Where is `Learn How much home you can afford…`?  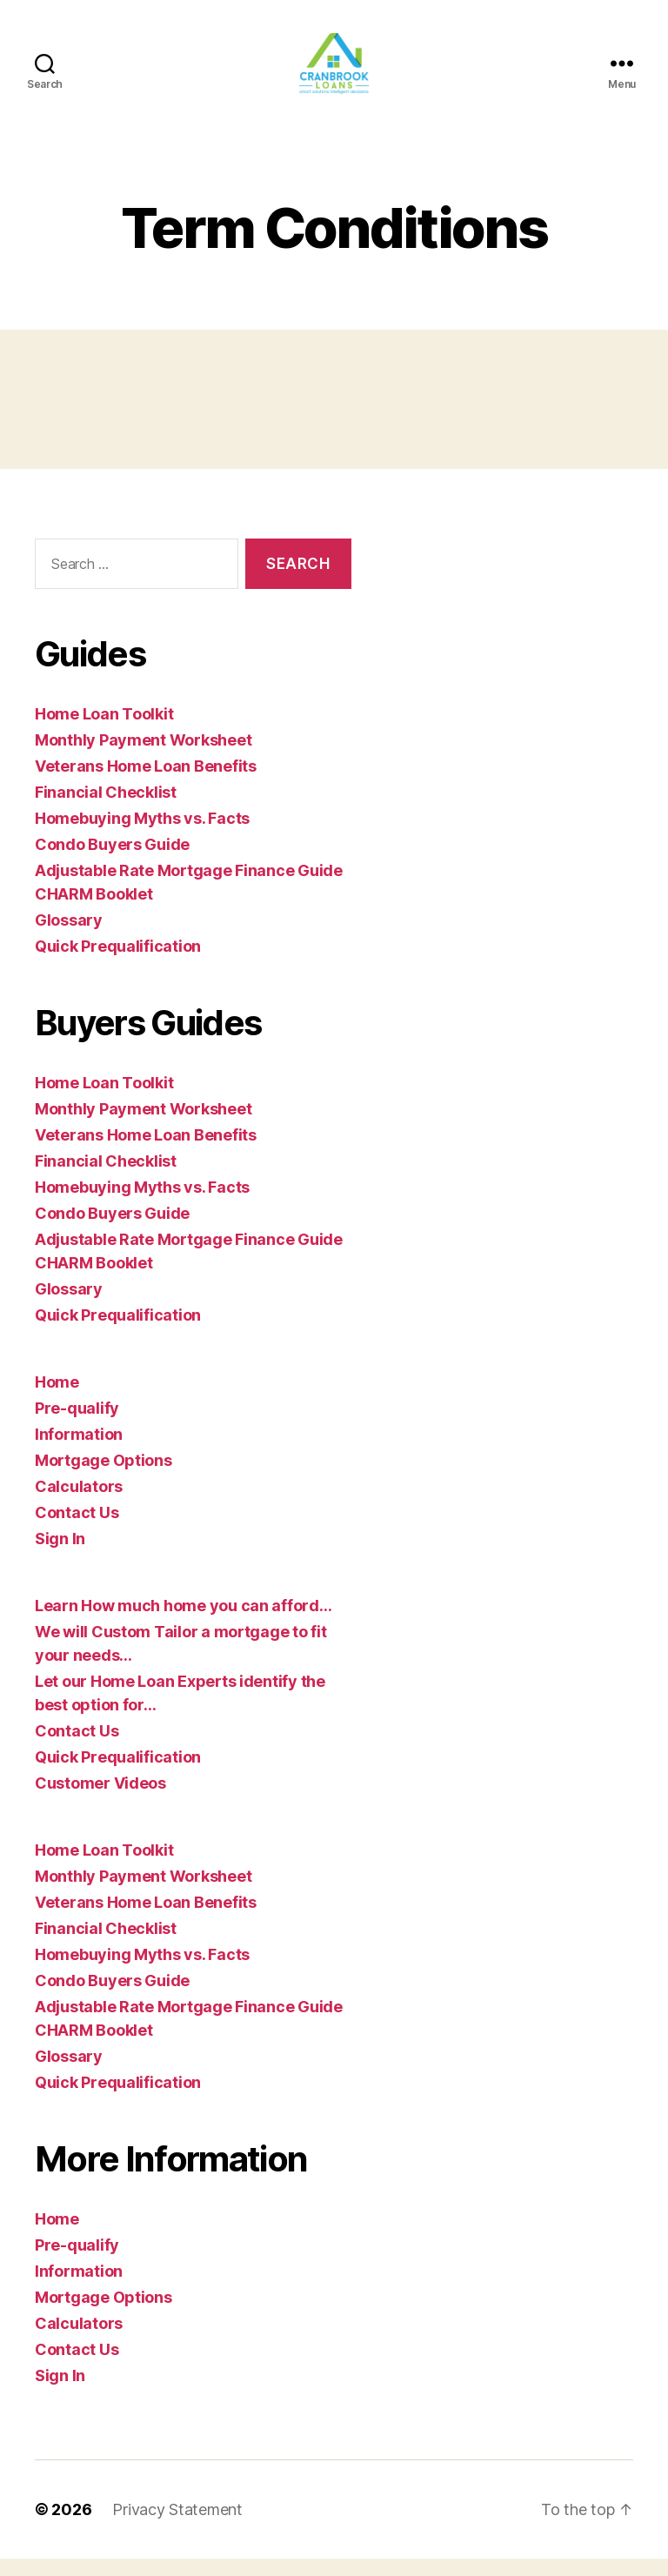
Learn How much home you can afford… is located at coordinates (183, 1623).